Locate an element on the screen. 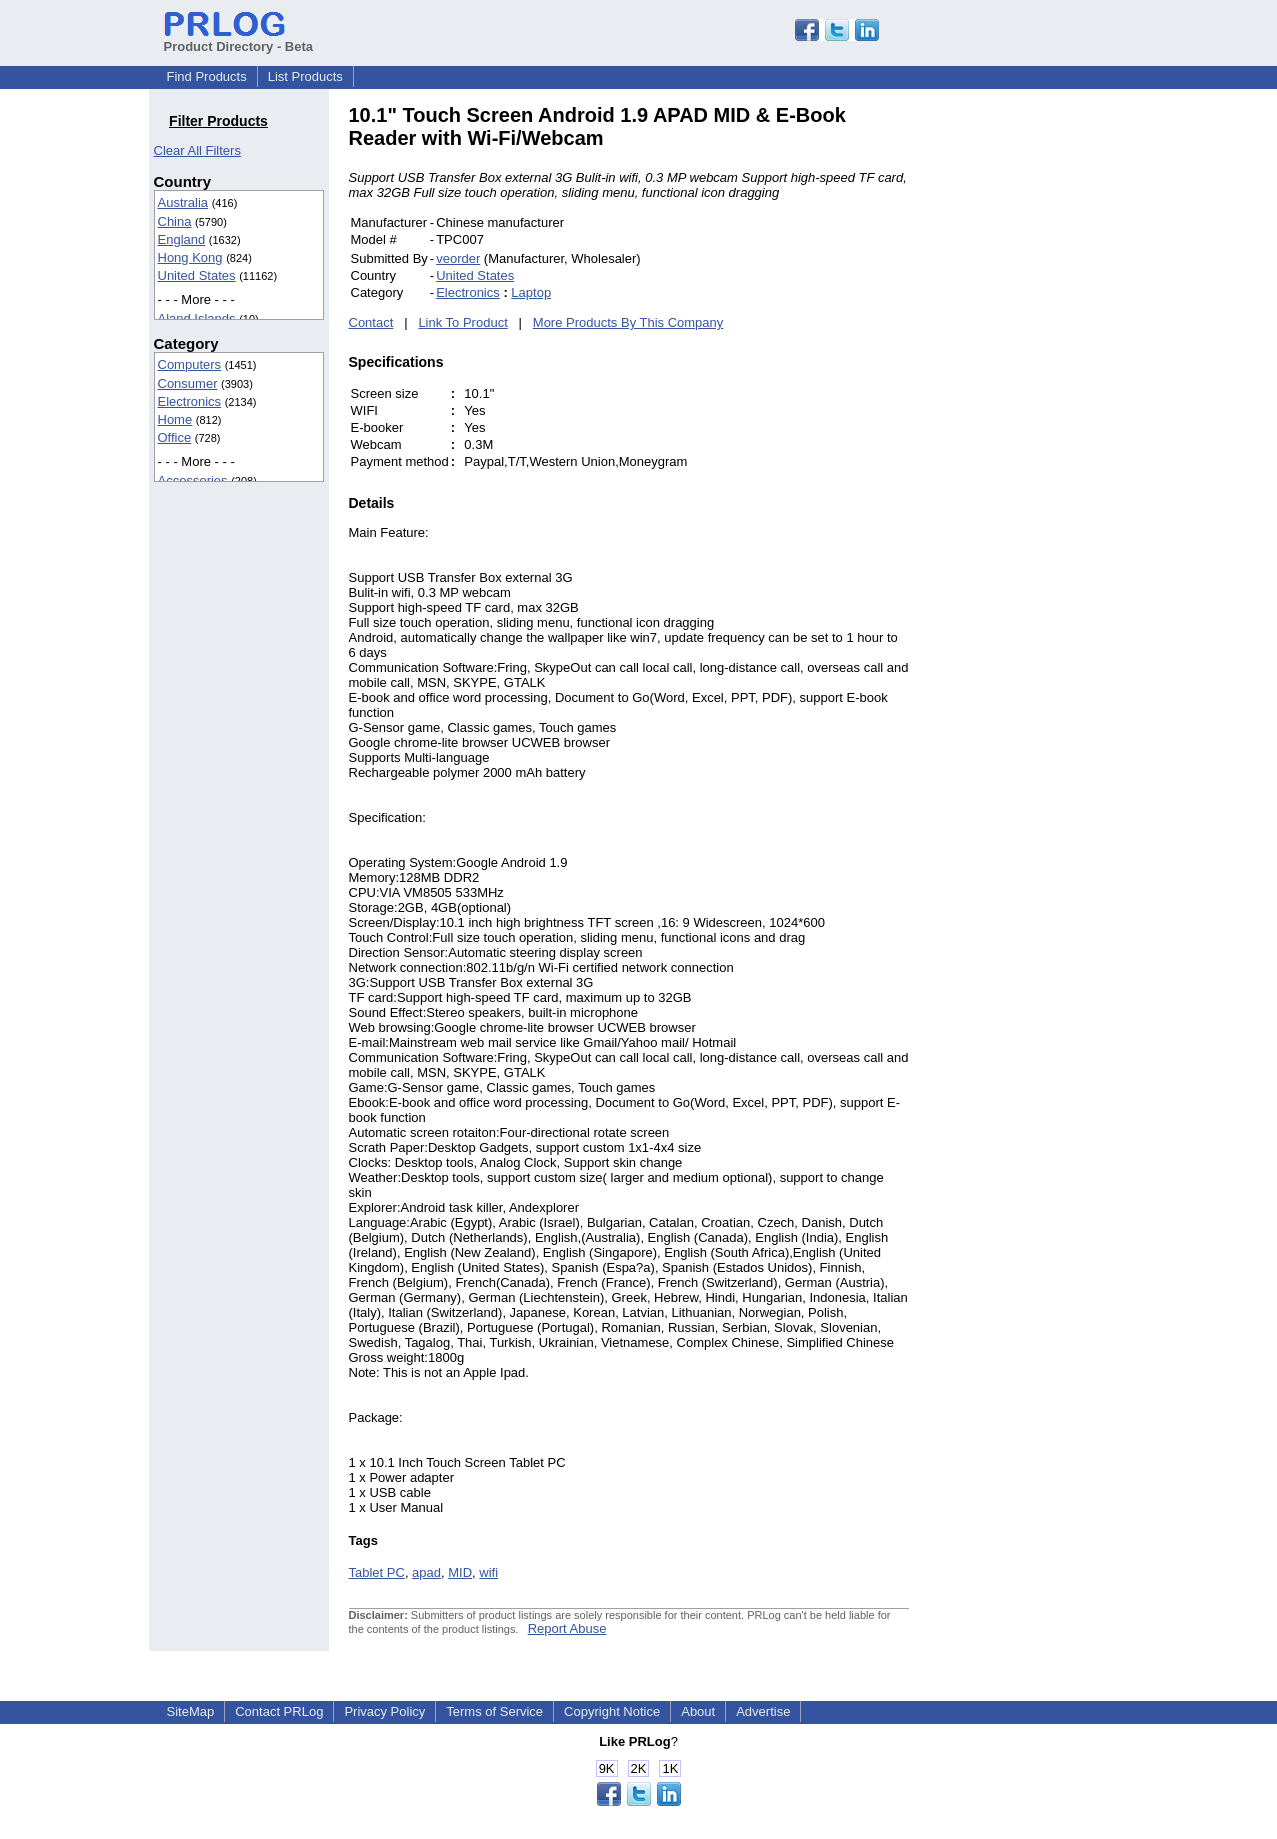 Image resolution: width=1277 pixels, height=1839 pixels. Product Directory - Beta is located at coordinates (239, 39).